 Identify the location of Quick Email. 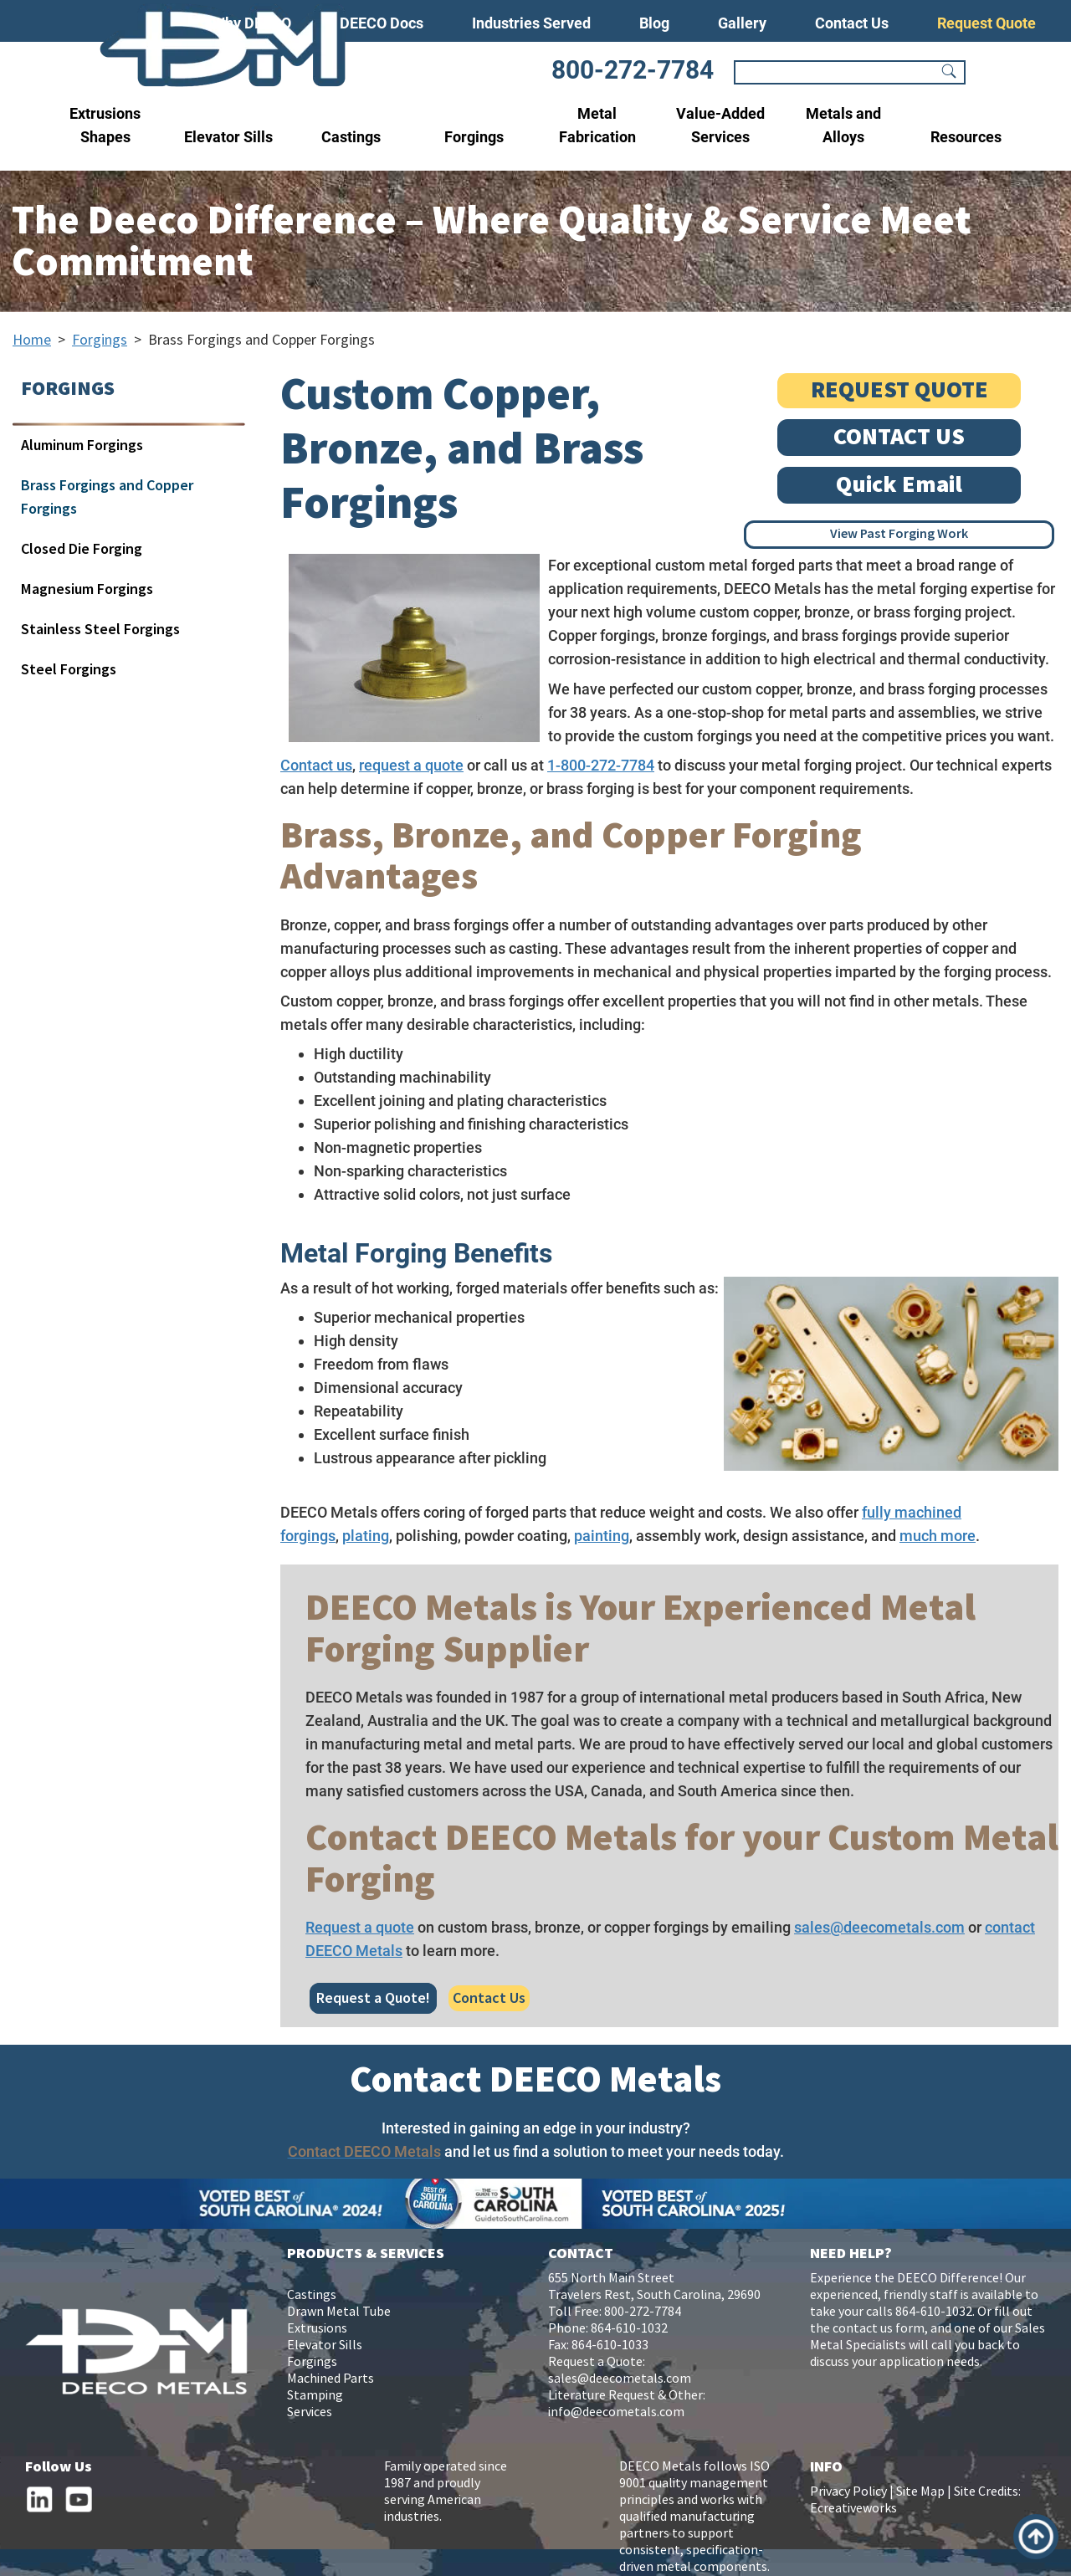
(899, 485).